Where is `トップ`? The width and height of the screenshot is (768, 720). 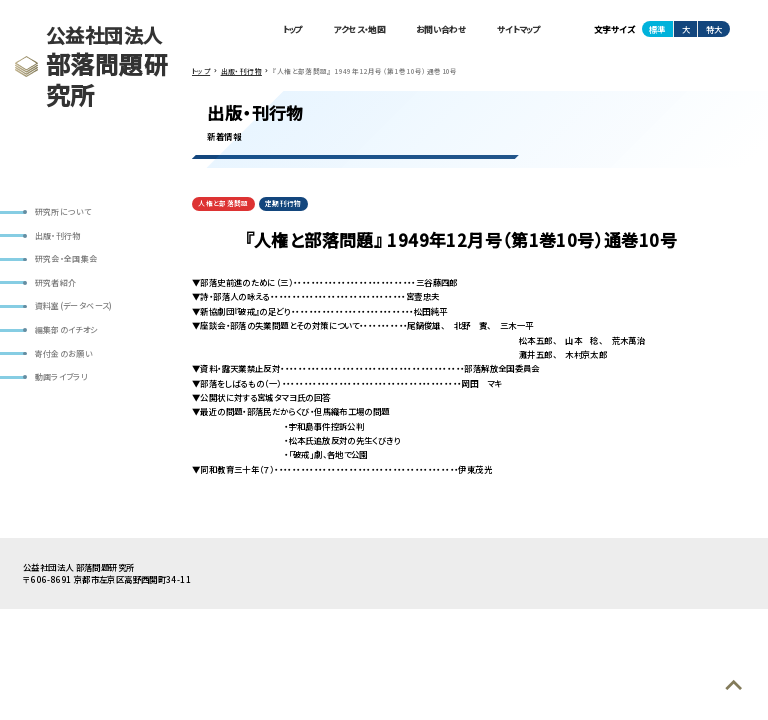 トップ is located at coordinates (293, 29).